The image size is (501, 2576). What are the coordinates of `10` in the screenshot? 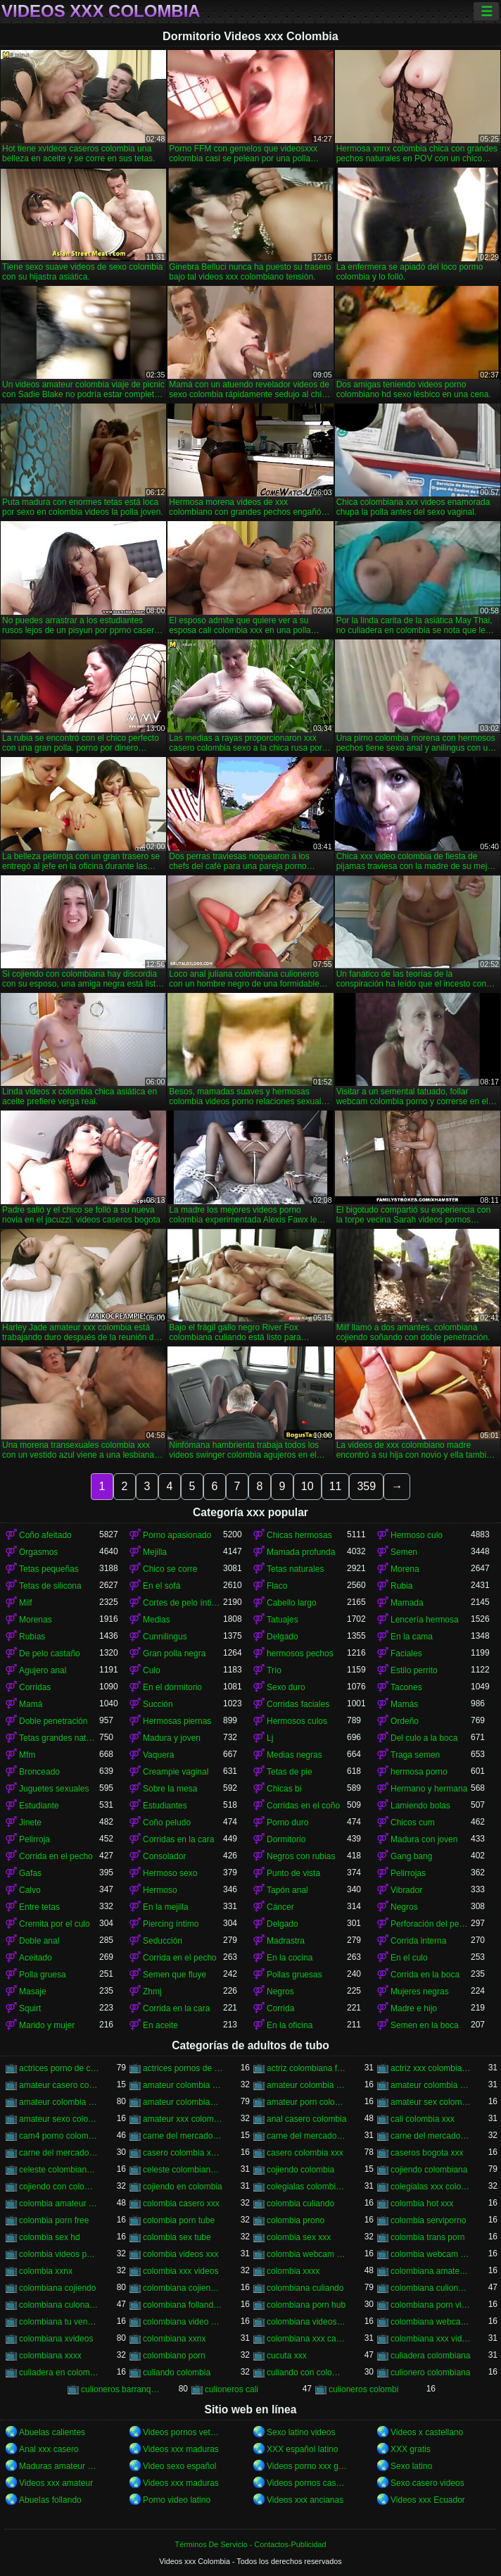 It's located at (307, 1486).